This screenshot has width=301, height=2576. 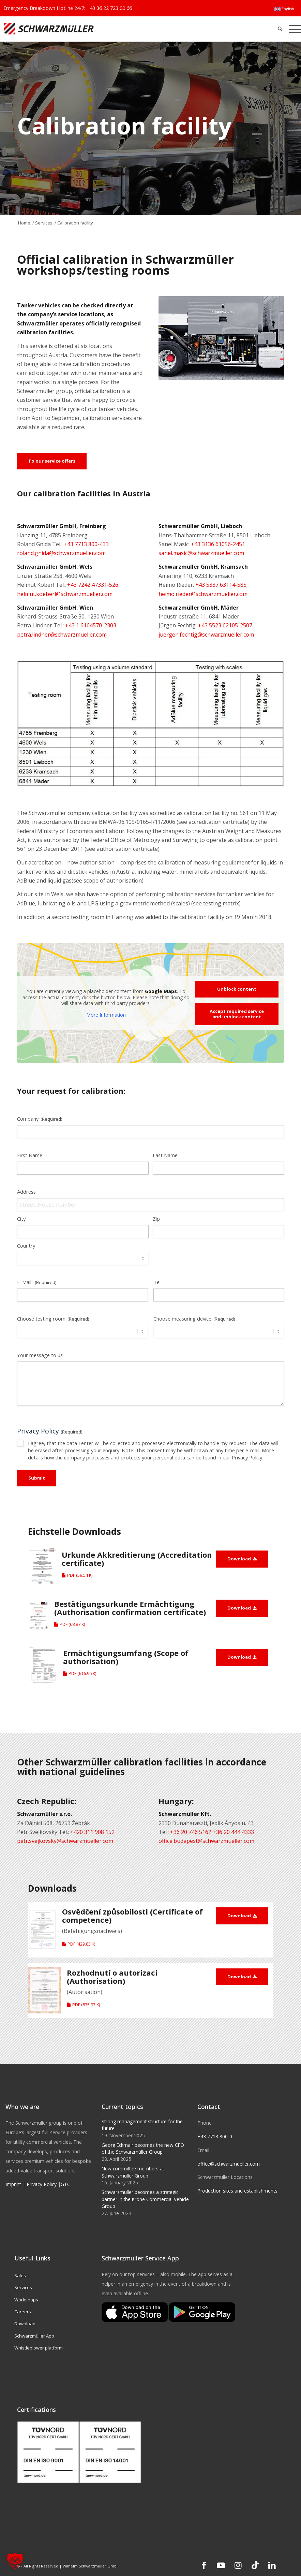 I want to click on +36 20 444 4333, so click(x=233, y=1832).